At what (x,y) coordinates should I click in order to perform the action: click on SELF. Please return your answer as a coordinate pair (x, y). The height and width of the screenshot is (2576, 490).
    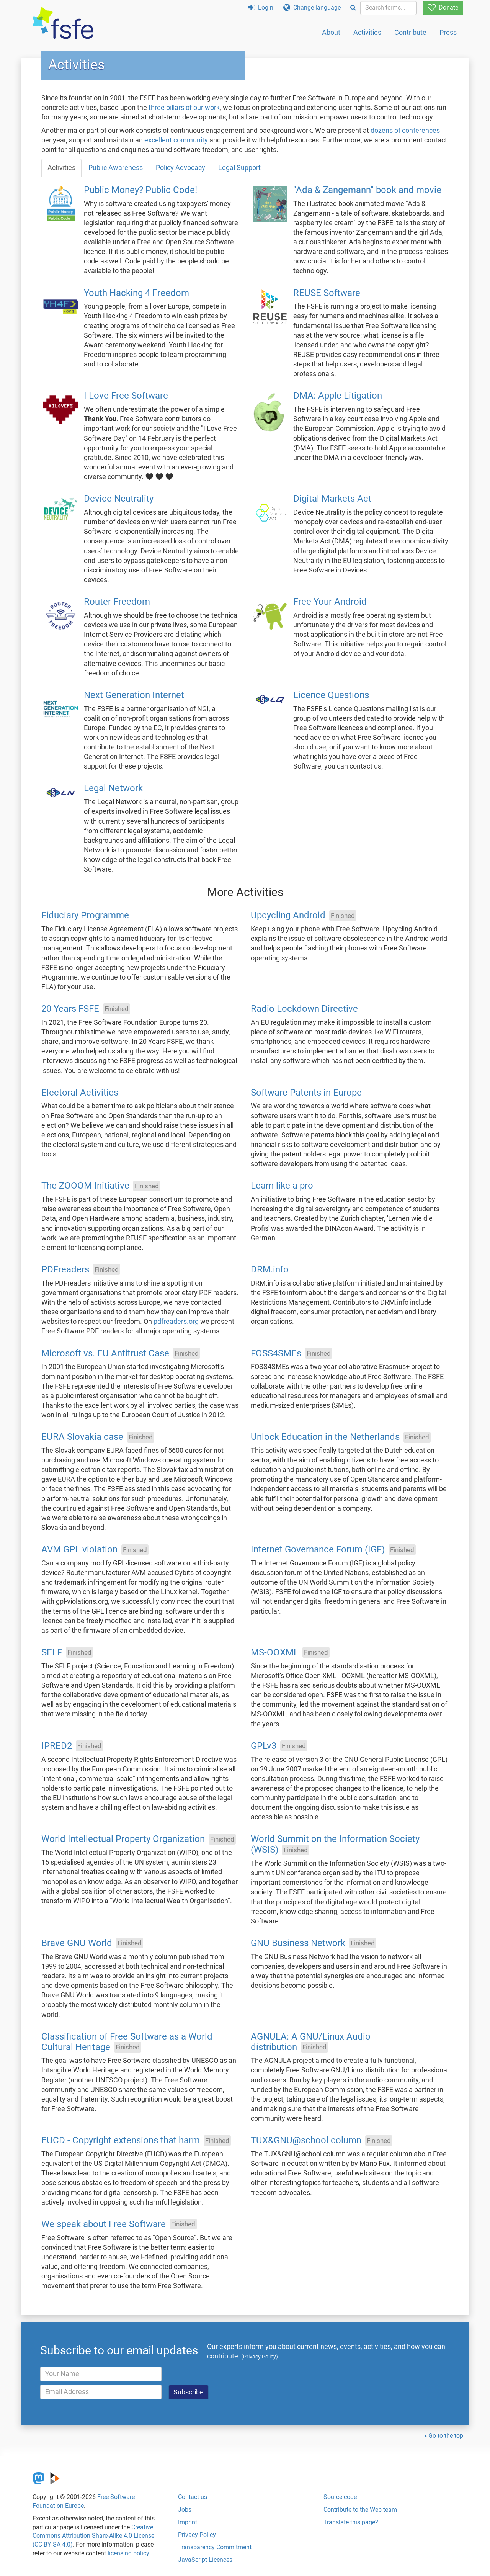
    Looking at the image, I should click on (51, 1652).